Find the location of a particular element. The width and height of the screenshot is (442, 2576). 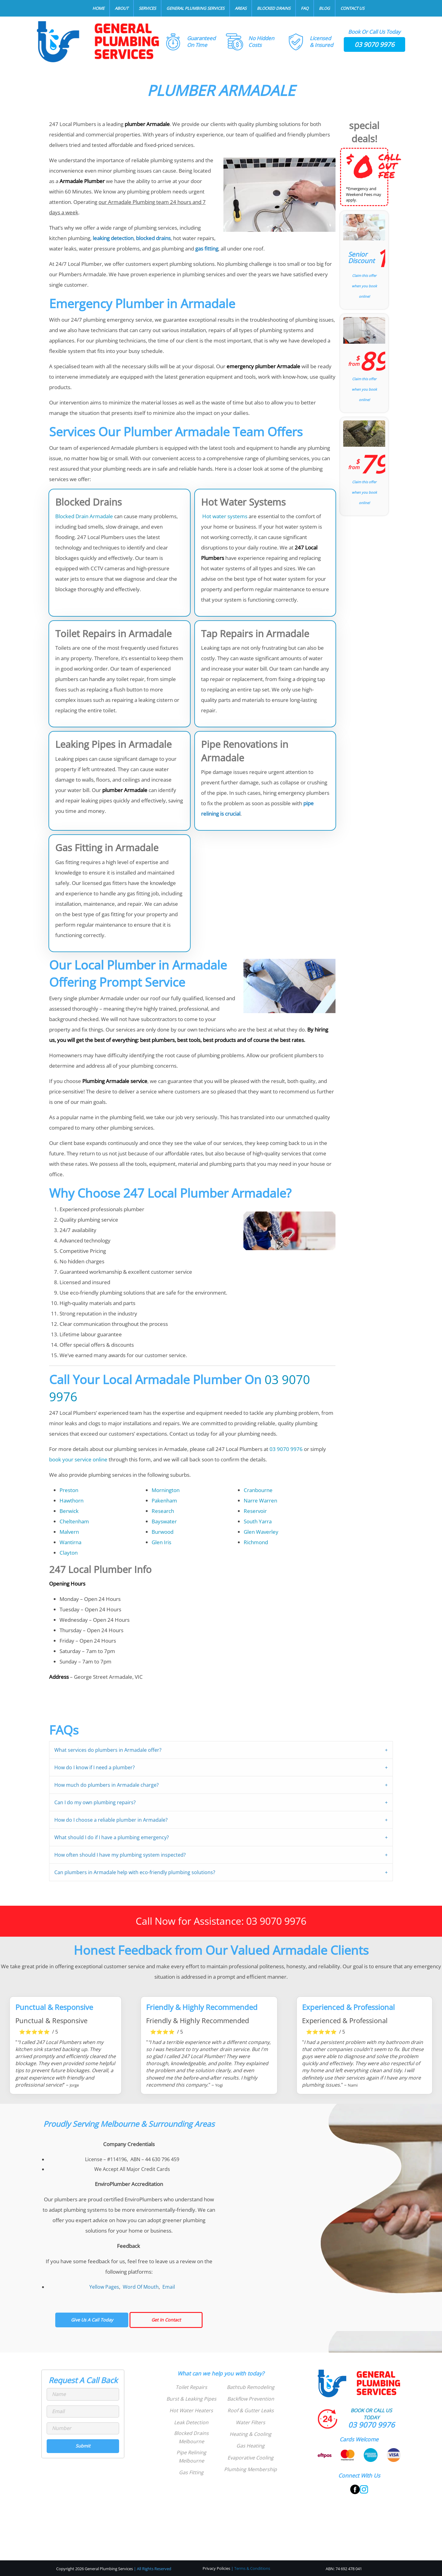

Roof & Gutter Leaks is located at coordinates (250, 2410).